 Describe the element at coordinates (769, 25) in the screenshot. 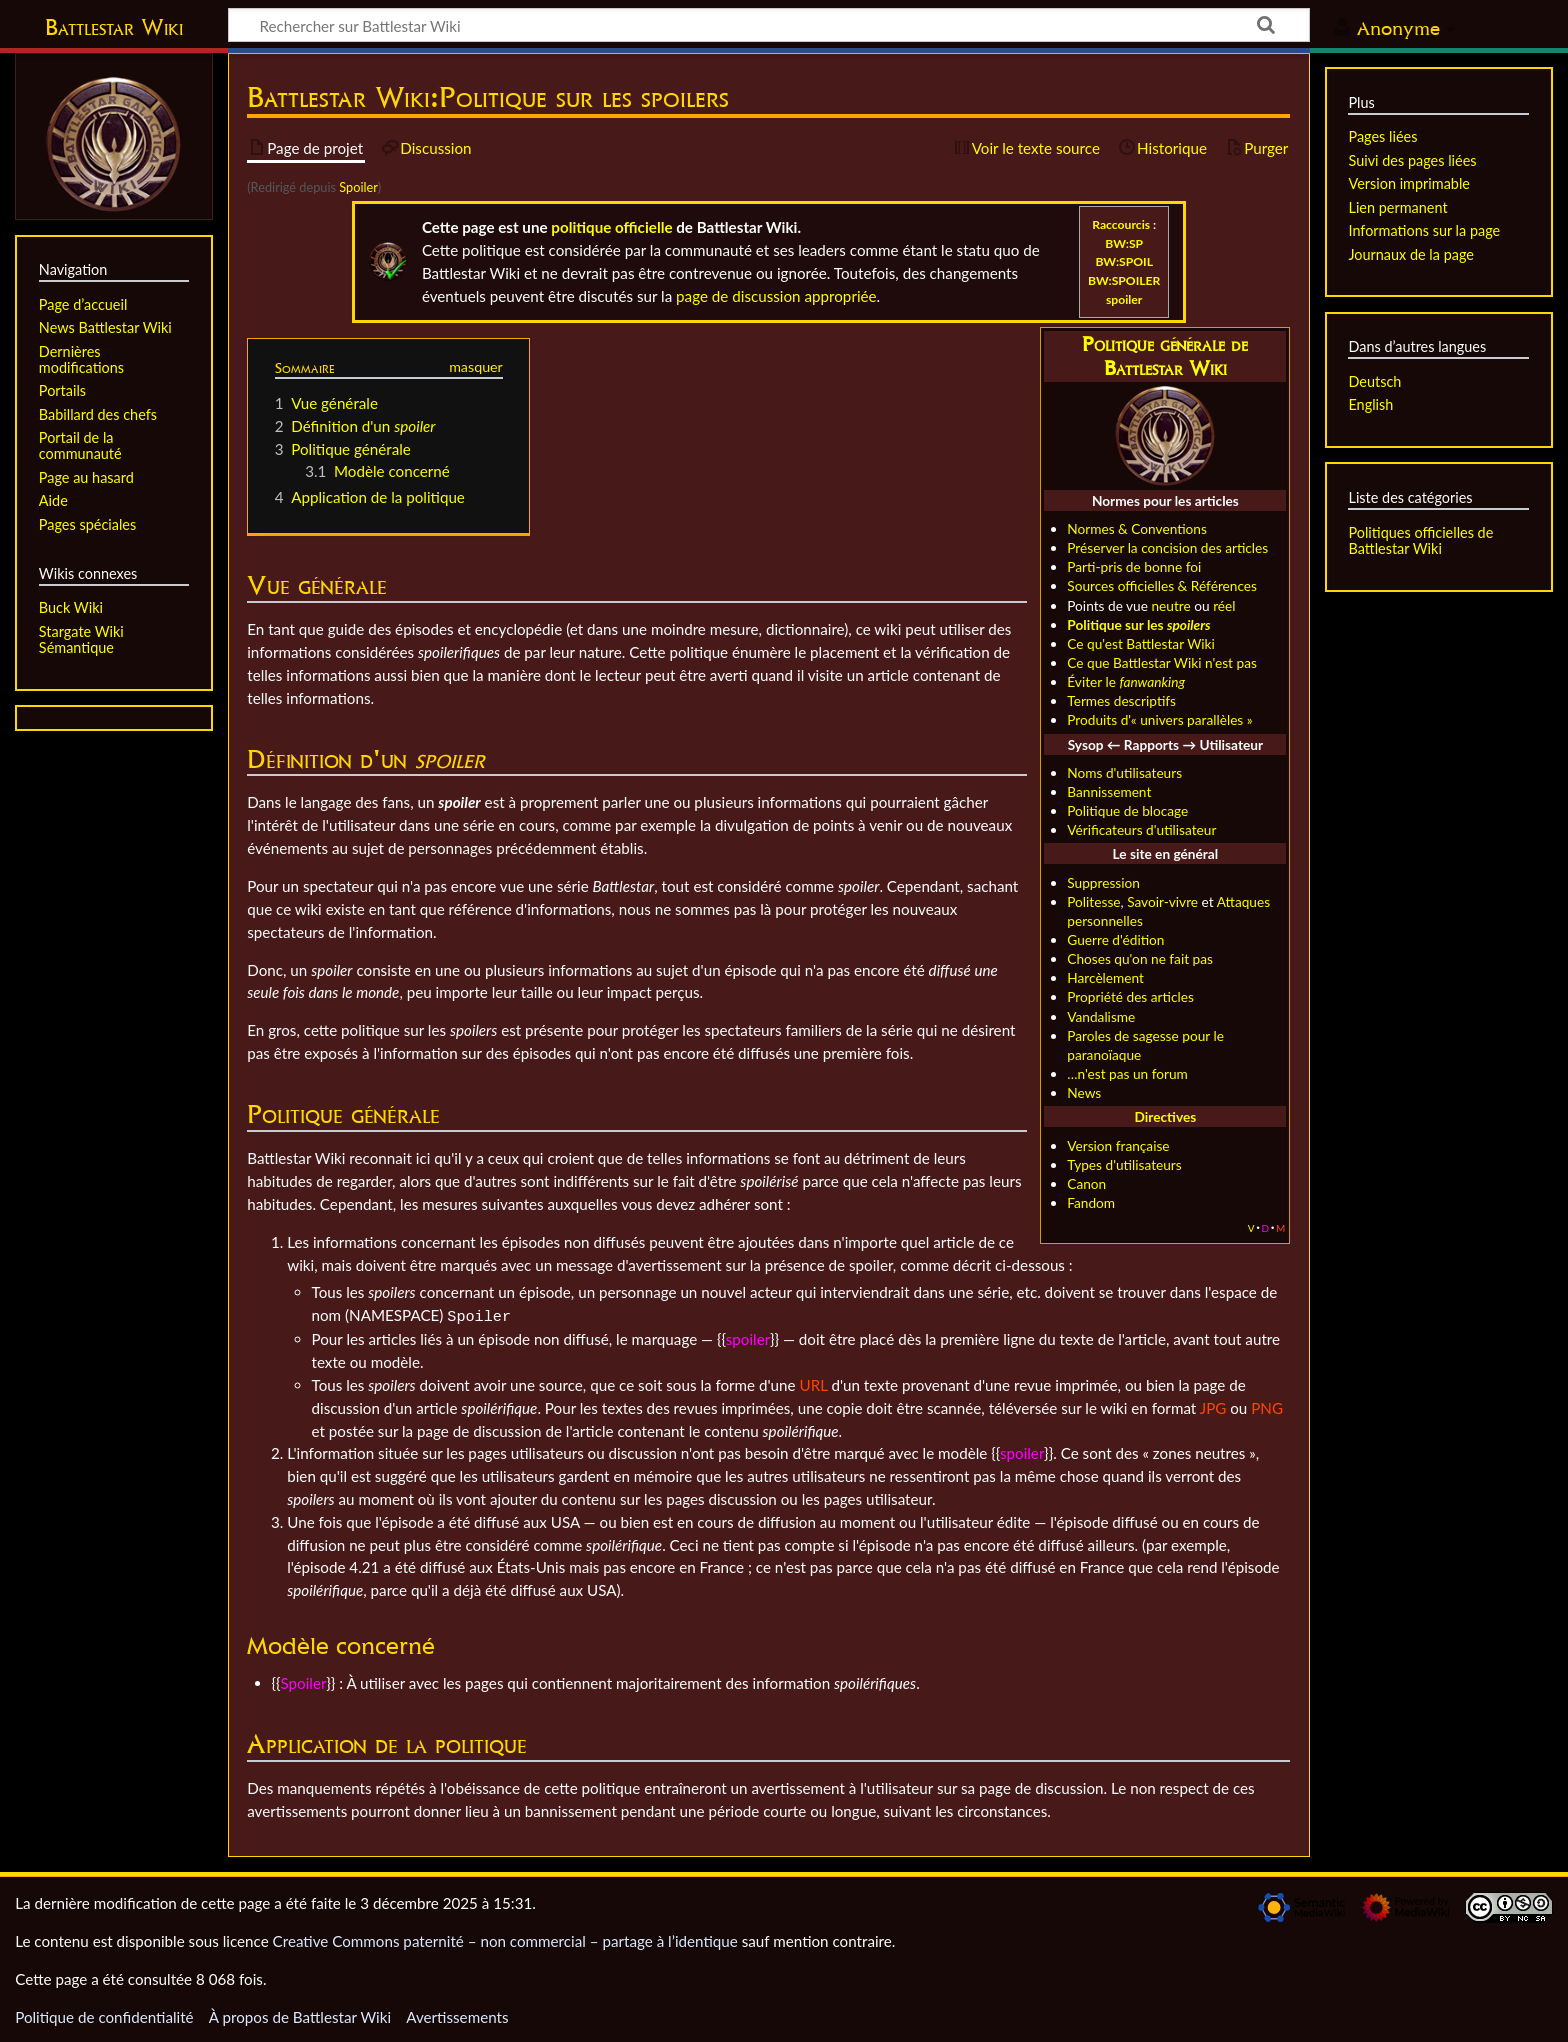

I see `[Rechercher sur Battlestar Wiki]` at that location.